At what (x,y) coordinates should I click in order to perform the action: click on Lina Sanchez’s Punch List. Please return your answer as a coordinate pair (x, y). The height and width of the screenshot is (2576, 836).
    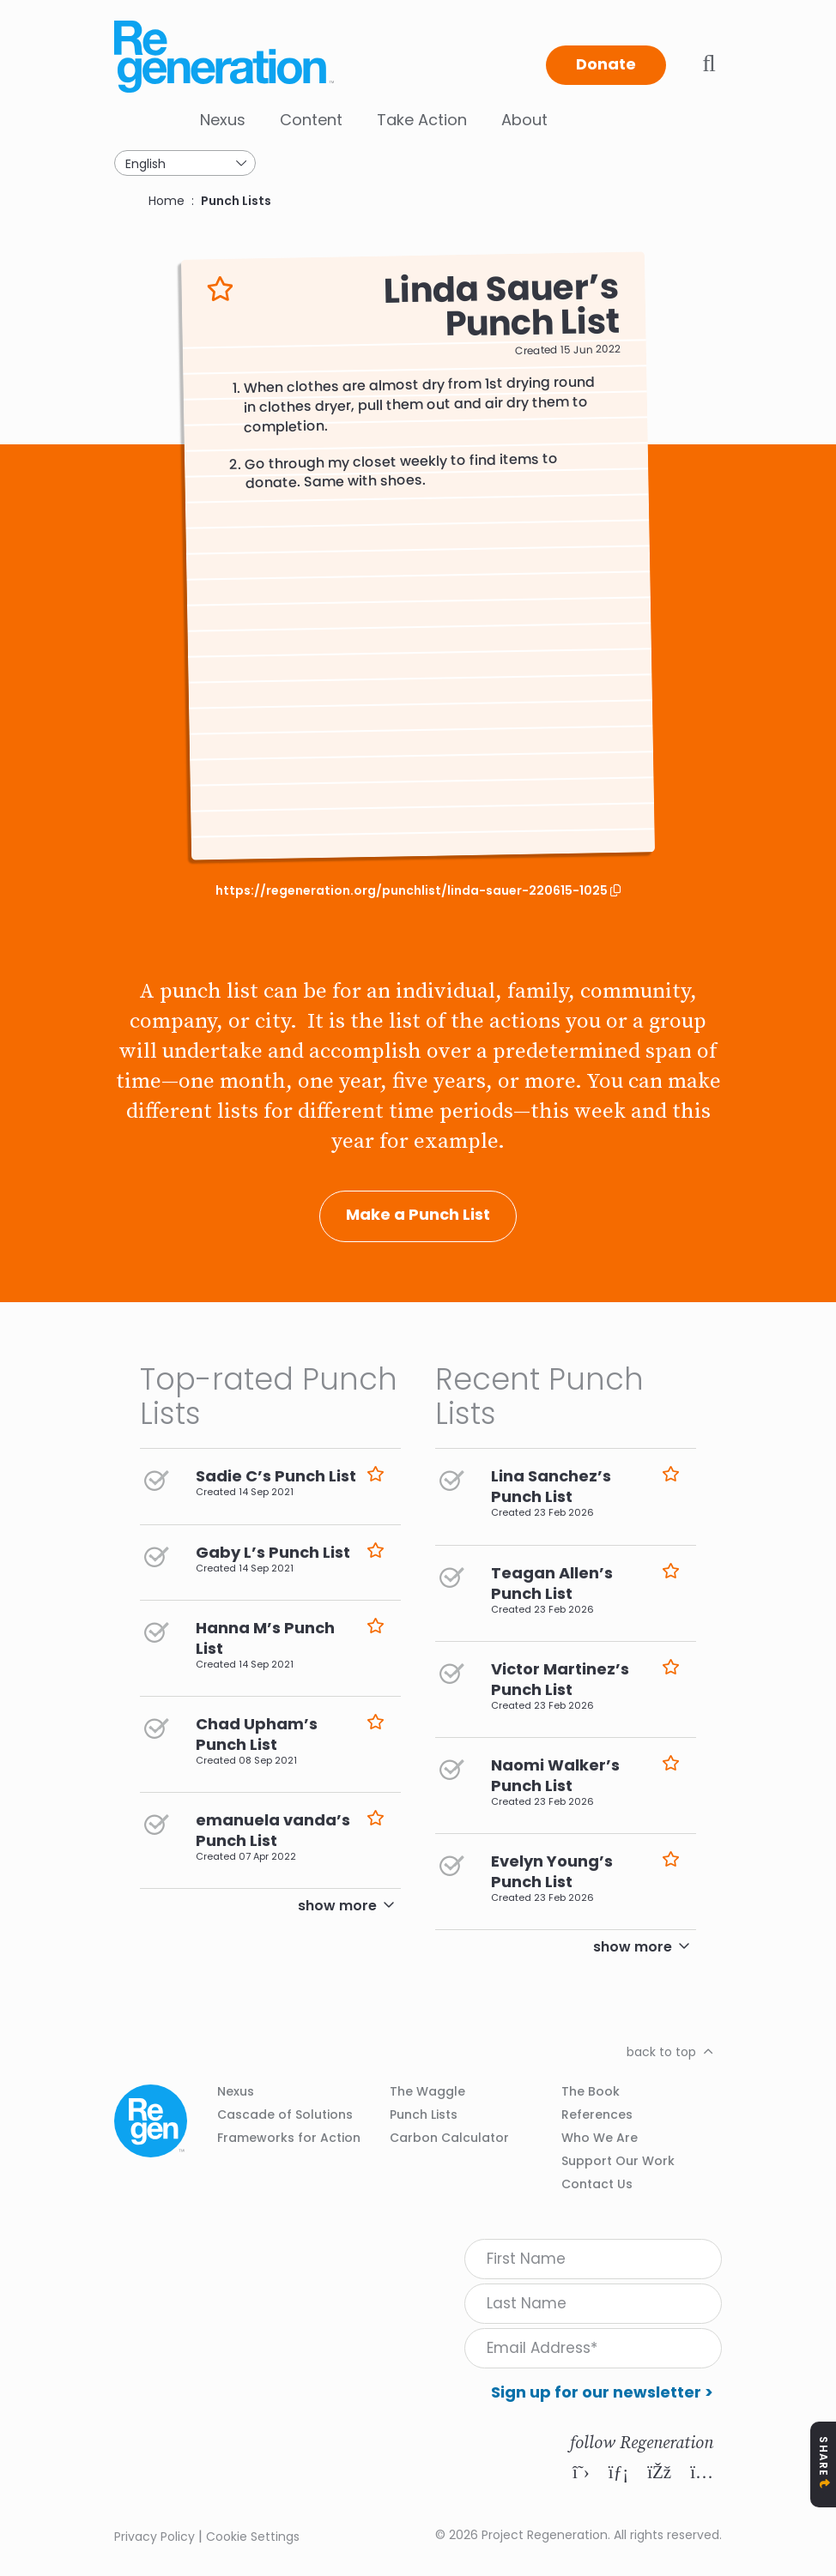
    Looking at the image, I should click on (551, 1486).